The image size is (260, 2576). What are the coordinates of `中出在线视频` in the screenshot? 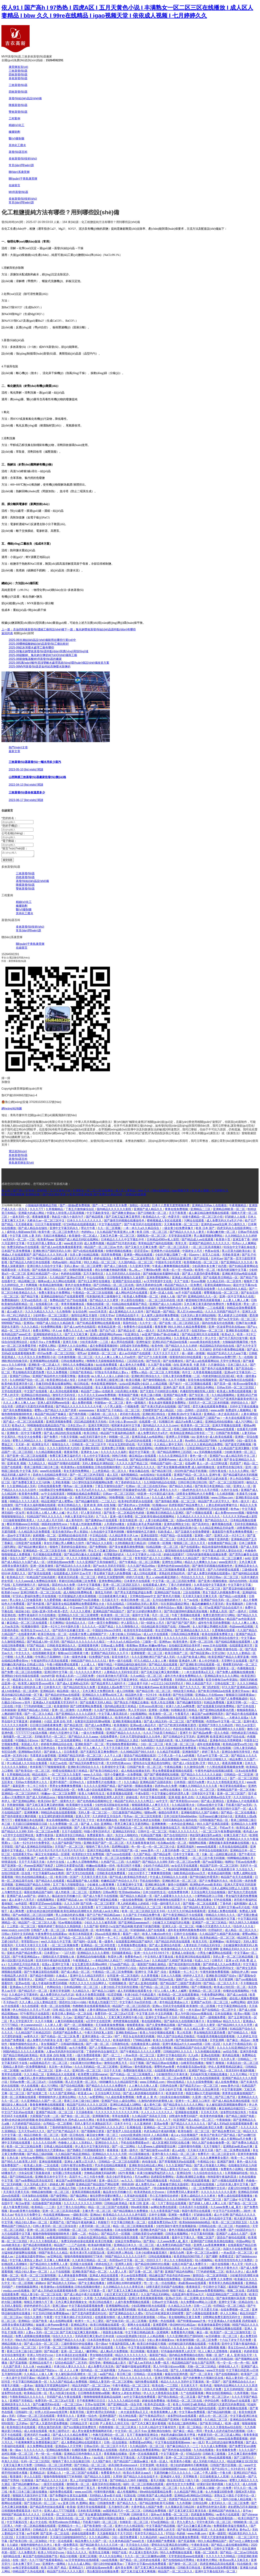 It's located at (96, 1278).